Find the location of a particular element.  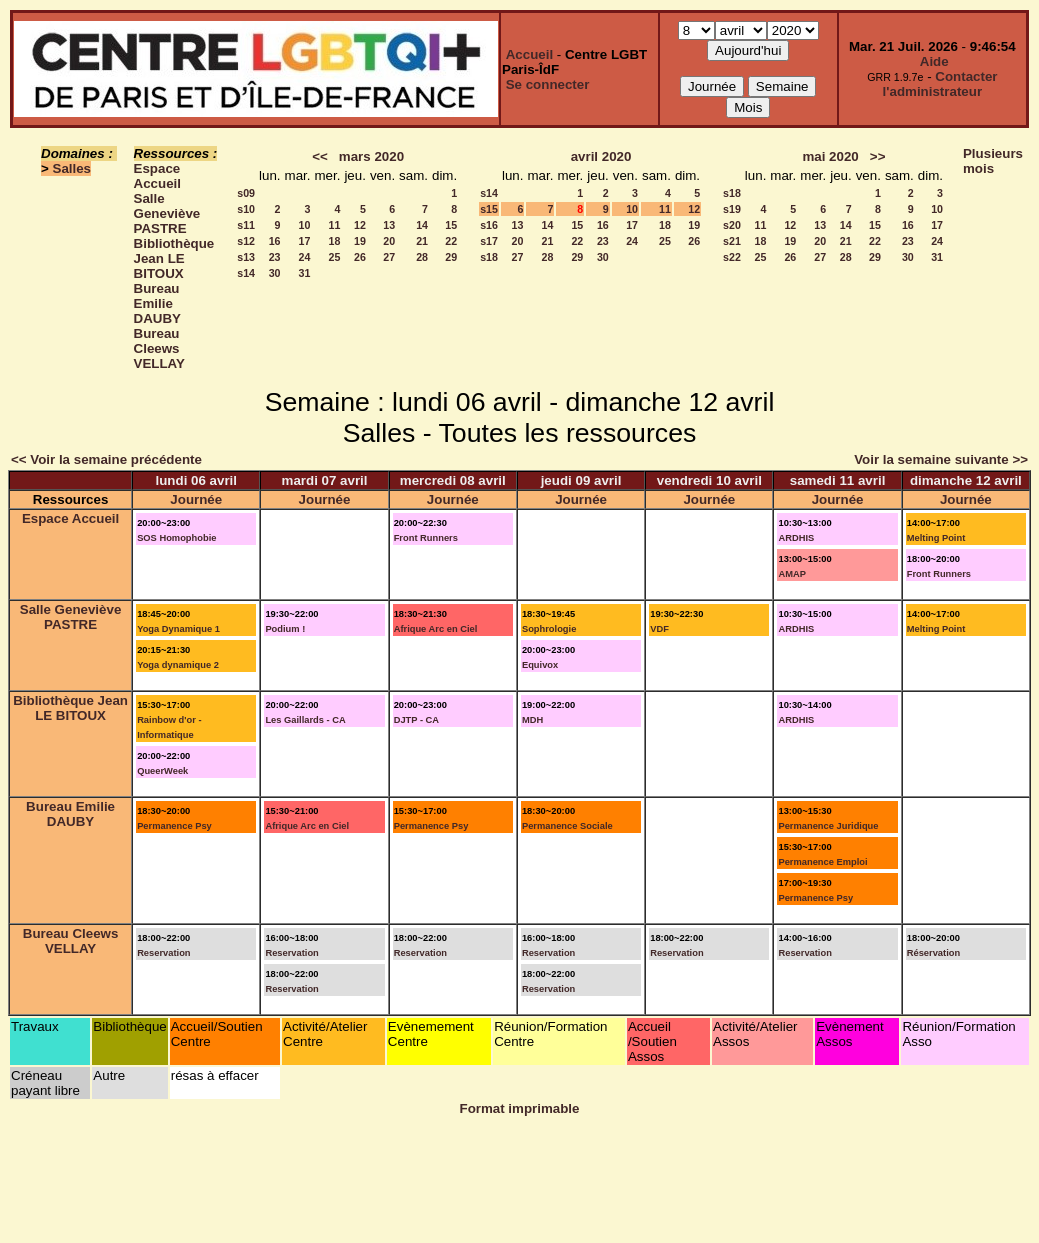

s10 is located at coordinates (246, 209).